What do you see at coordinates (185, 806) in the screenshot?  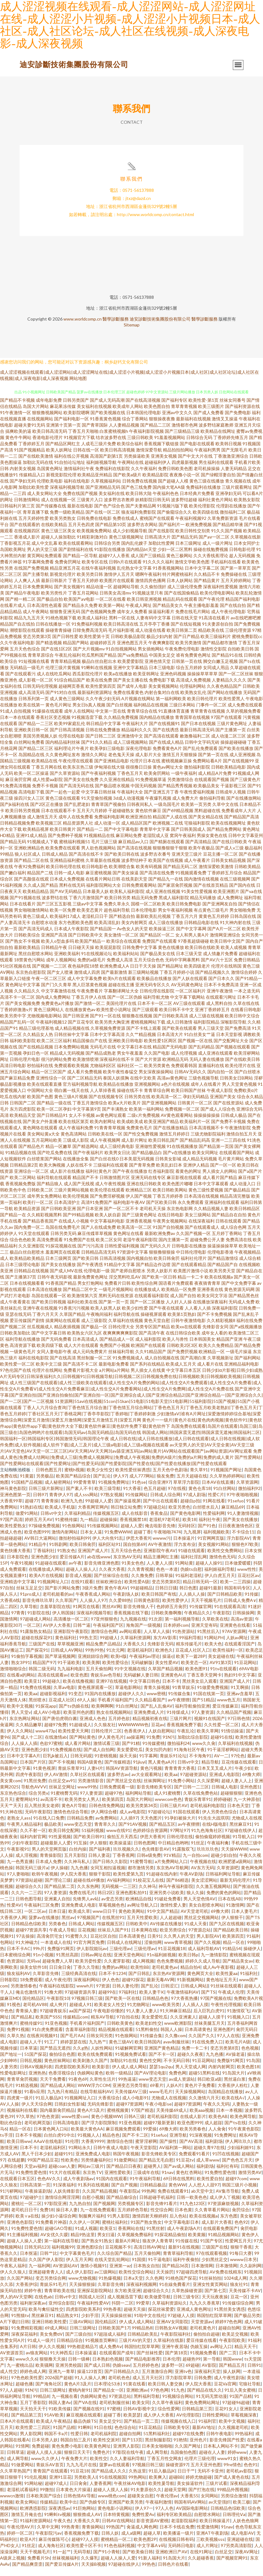 I see `成人免费大片` at bounding box center [185, 806].